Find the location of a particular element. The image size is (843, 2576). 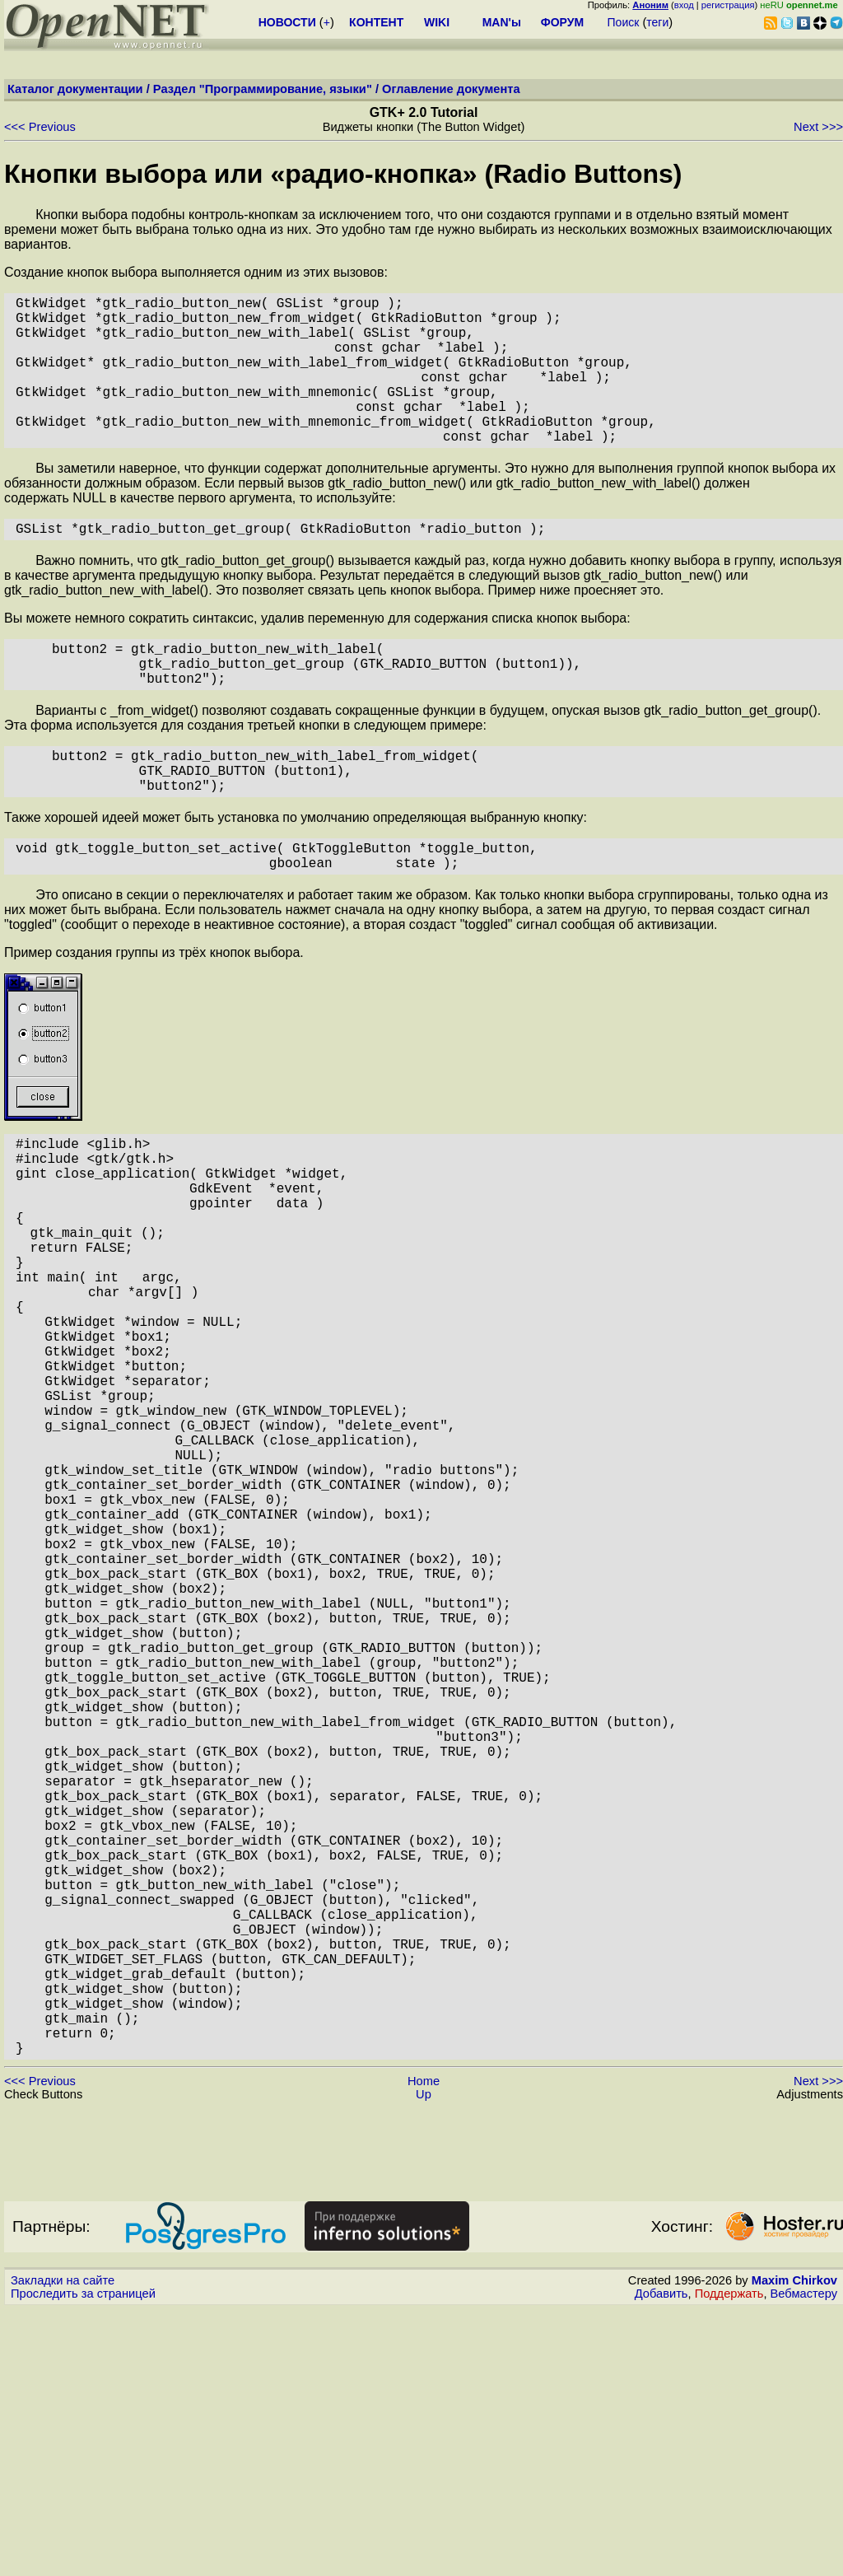

регистрация is located at coordinates (728, 5).